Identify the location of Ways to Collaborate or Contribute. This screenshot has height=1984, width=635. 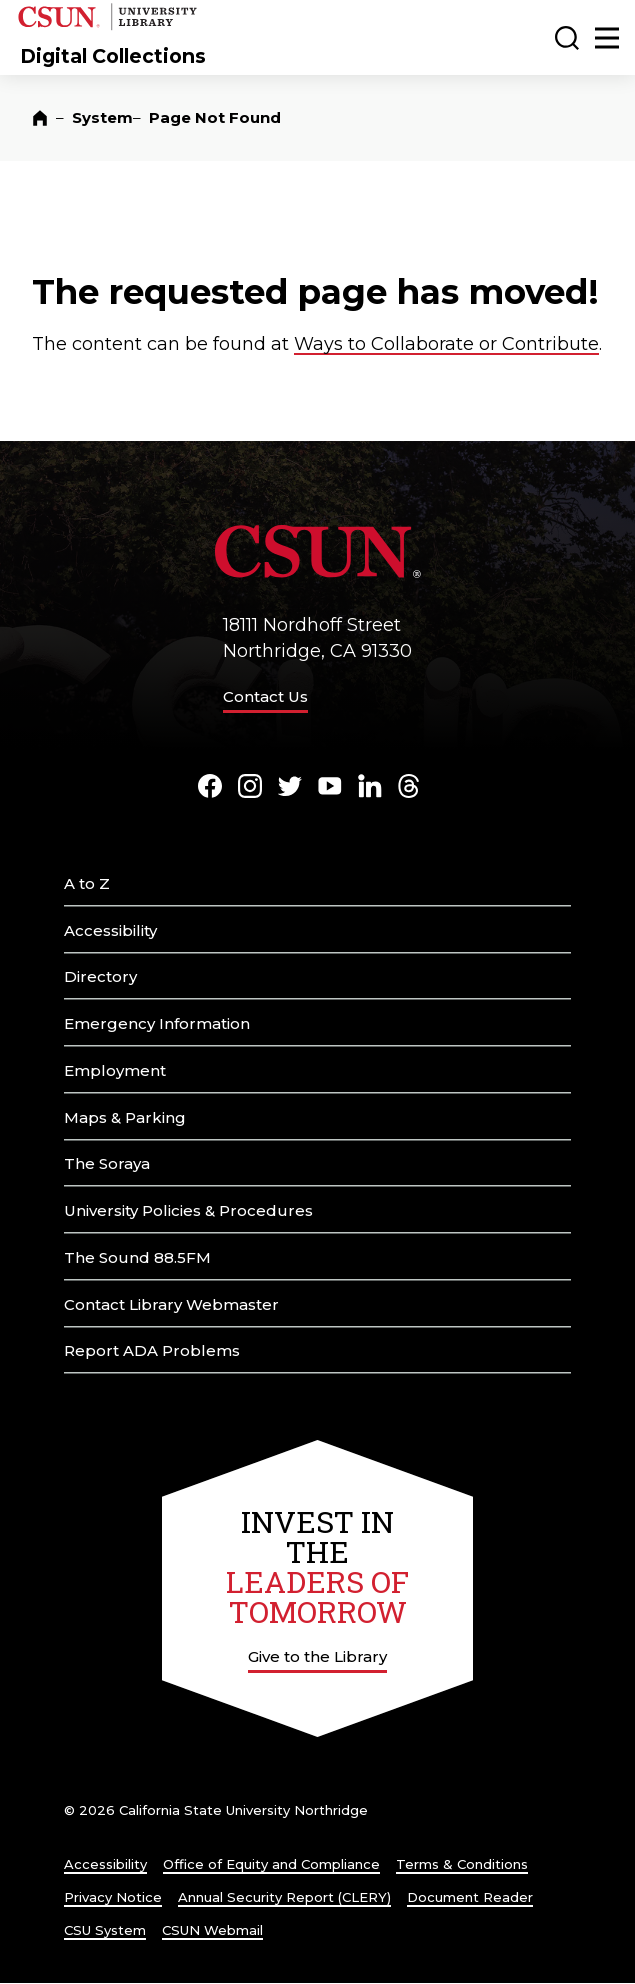
(446, 344).